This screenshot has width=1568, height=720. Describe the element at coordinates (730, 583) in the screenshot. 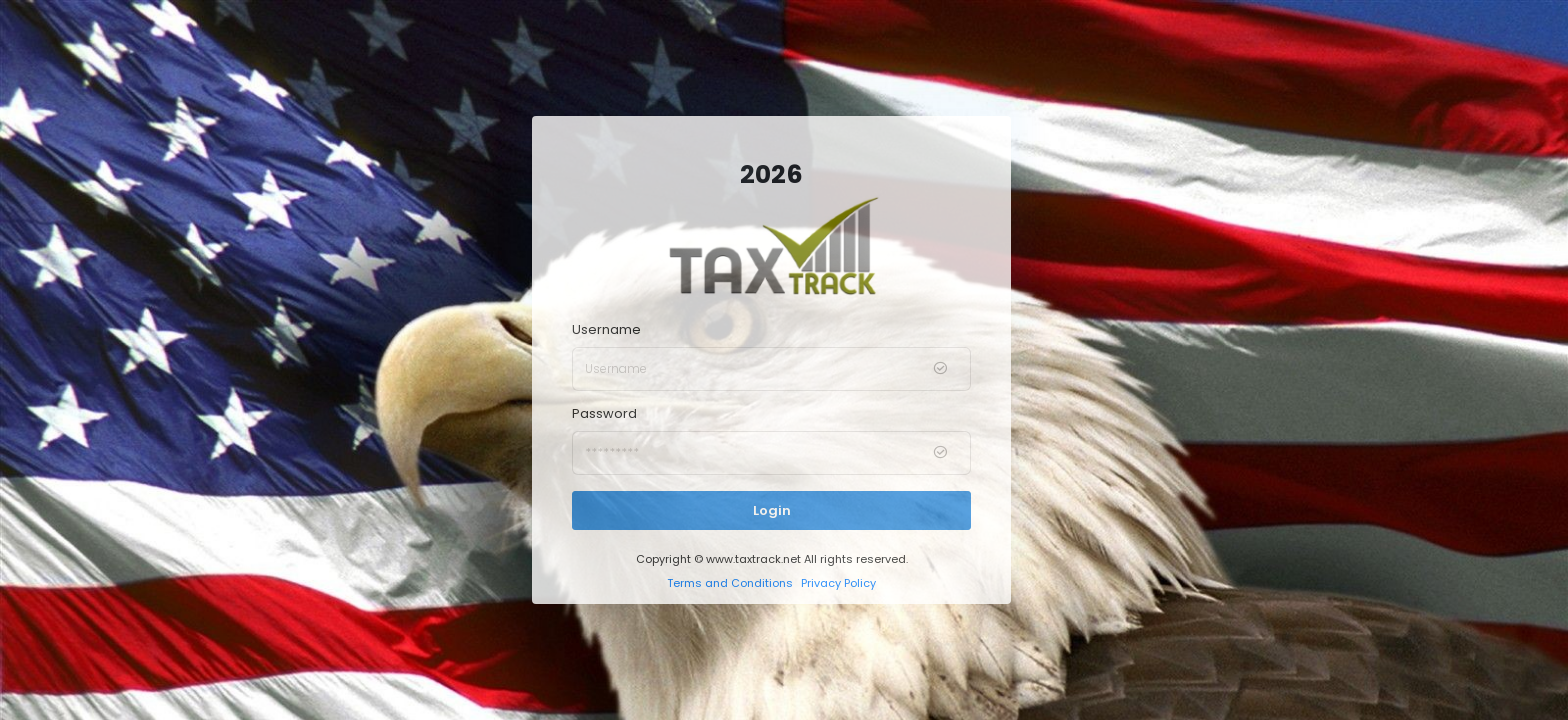

I see `Terms and Conditions` at that location.